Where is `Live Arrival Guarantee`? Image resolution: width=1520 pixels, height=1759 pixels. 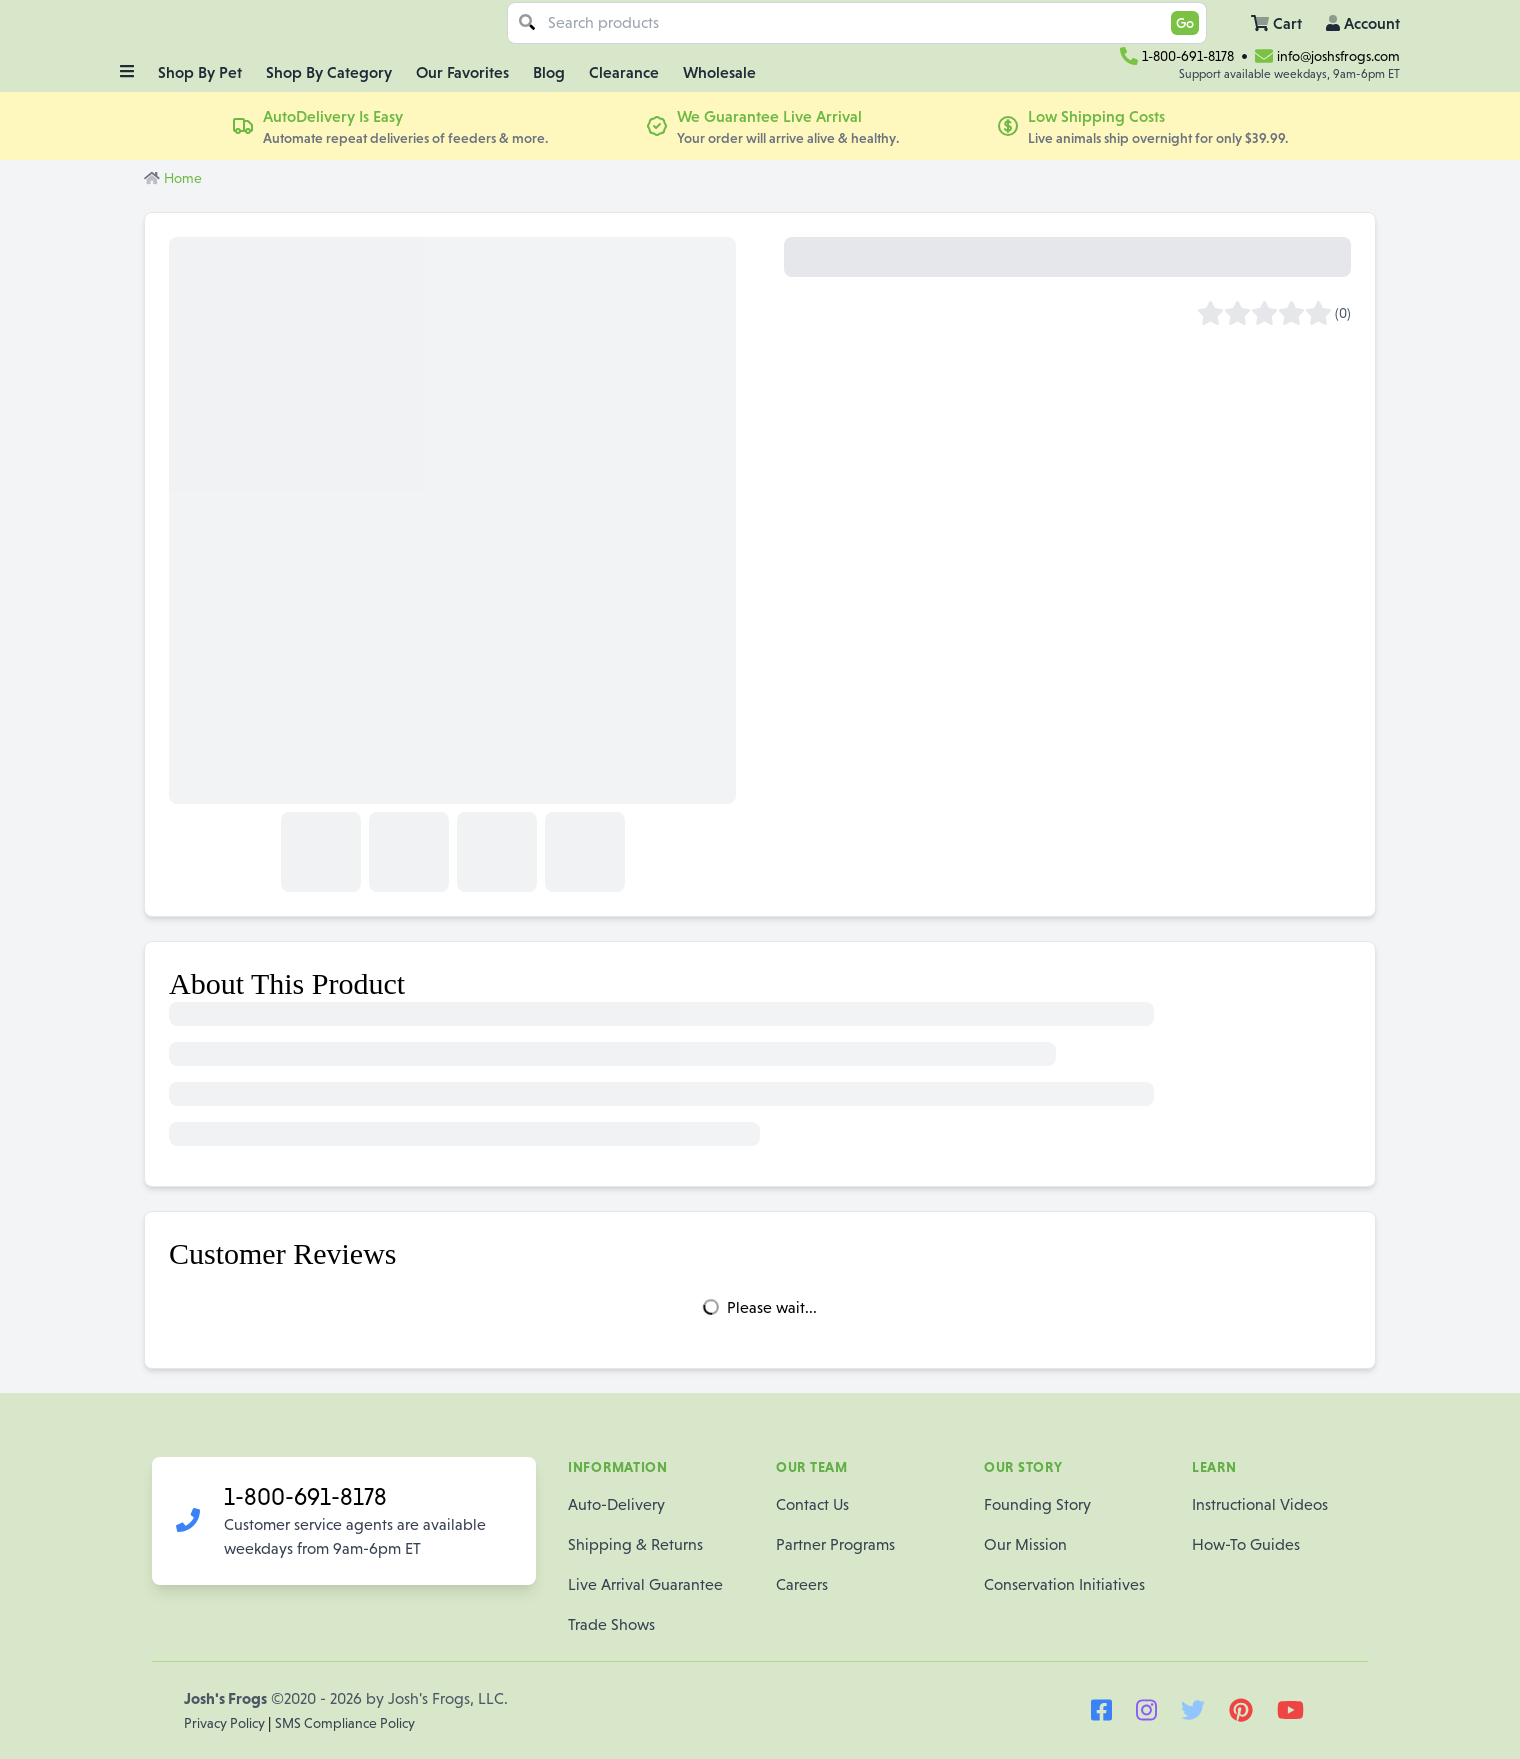
Live Arrival Guarantee is located at coordinates (645, 1584).